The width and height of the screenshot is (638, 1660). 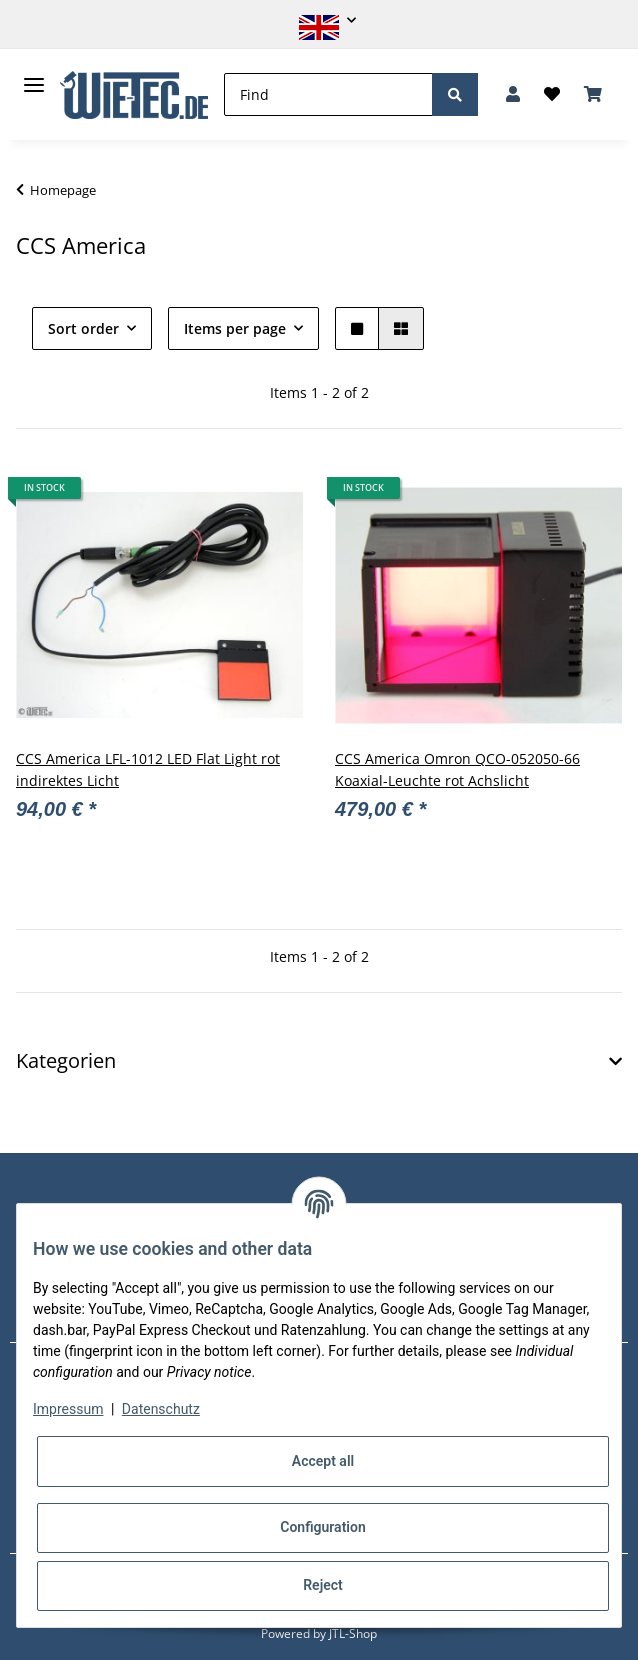 What do you see at coordinates (323, 1585) in the screenshot?
I see `Reject` at bounding box center [323, 1585].